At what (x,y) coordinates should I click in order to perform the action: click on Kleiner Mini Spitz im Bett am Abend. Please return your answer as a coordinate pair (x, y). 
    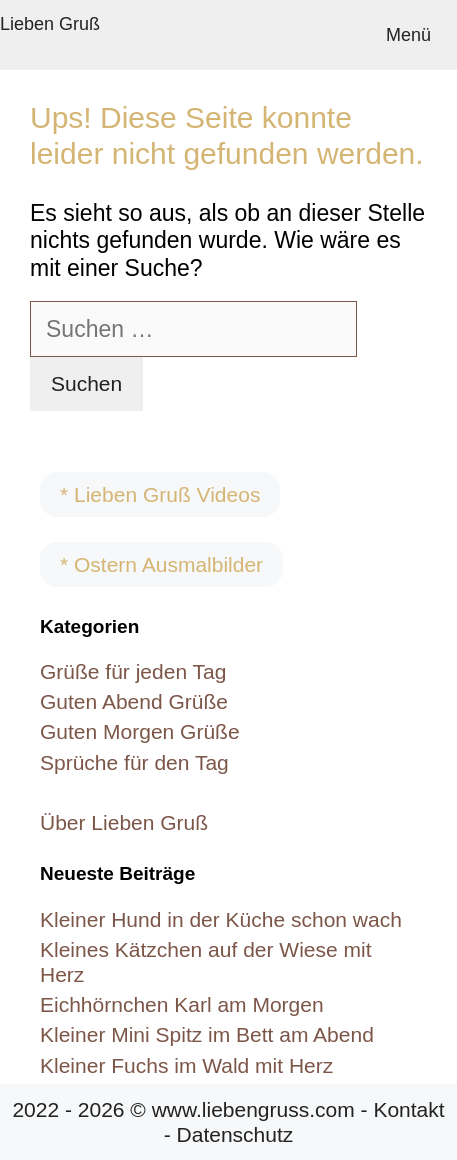
    Looking at the image, I should click on (207, 1034).